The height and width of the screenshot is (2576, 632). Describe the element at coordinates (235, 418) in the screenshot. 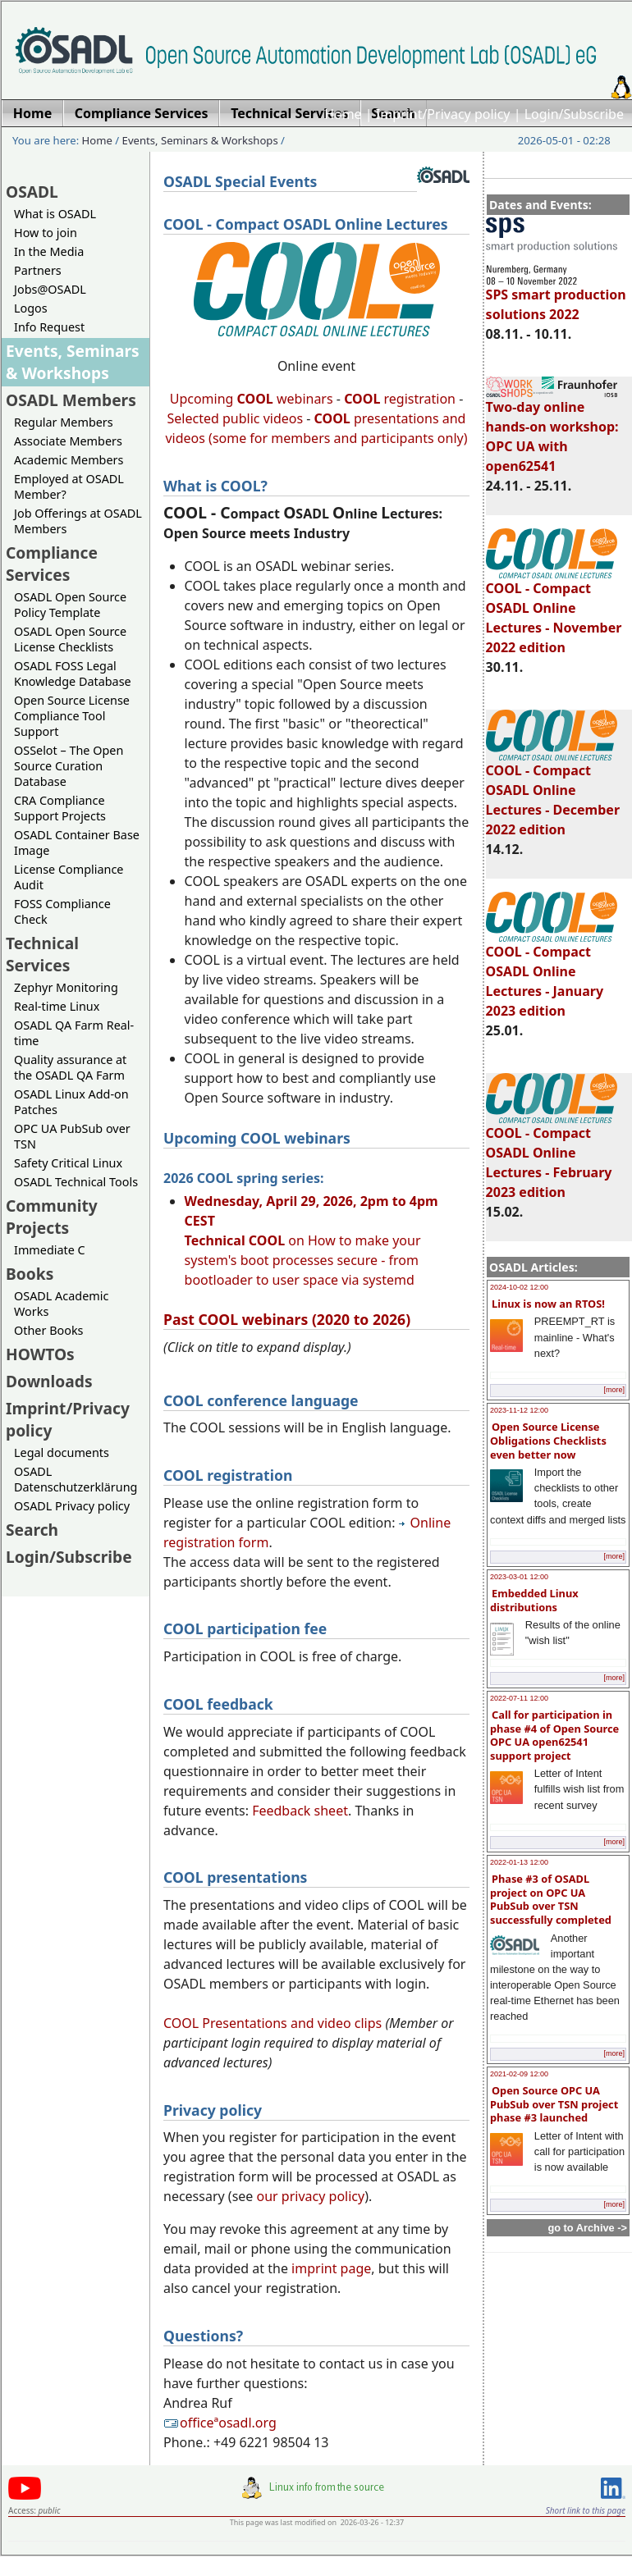

I see `Selected public videos` at that location.